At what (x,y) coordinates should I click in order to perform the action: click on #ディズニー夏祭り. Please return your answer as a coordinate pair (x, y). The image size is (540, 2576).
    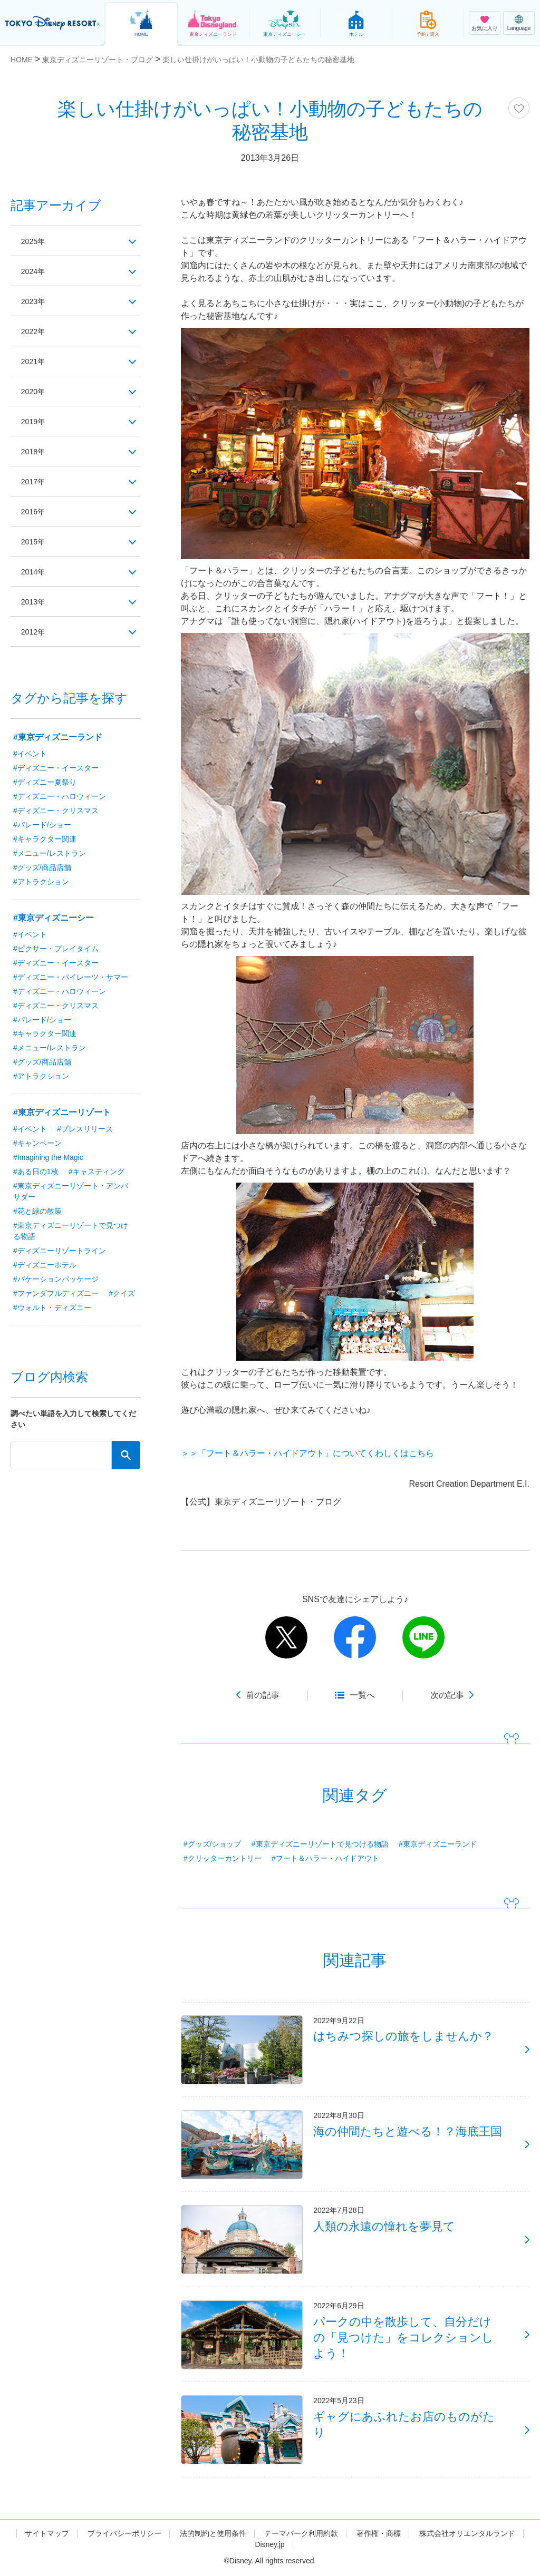
    Looking at the image, I should click on (44, 782).